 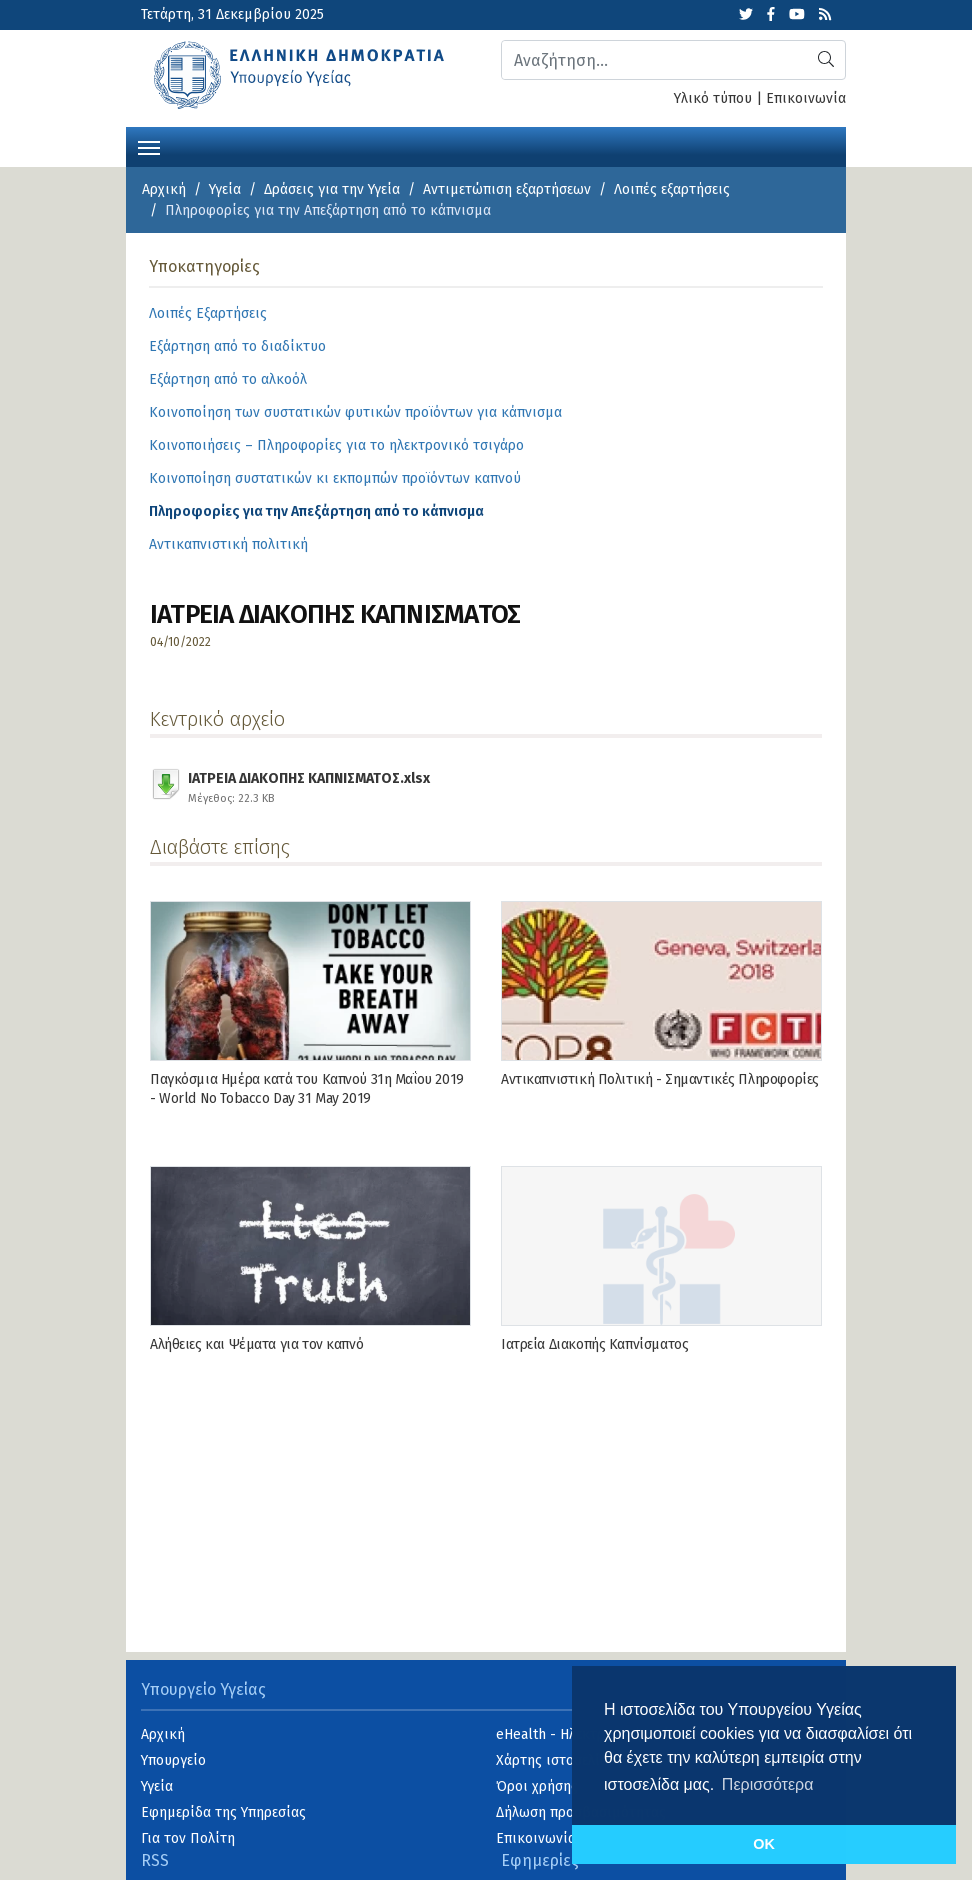 I want to click on Υγεία, so click(x=225, y=189).